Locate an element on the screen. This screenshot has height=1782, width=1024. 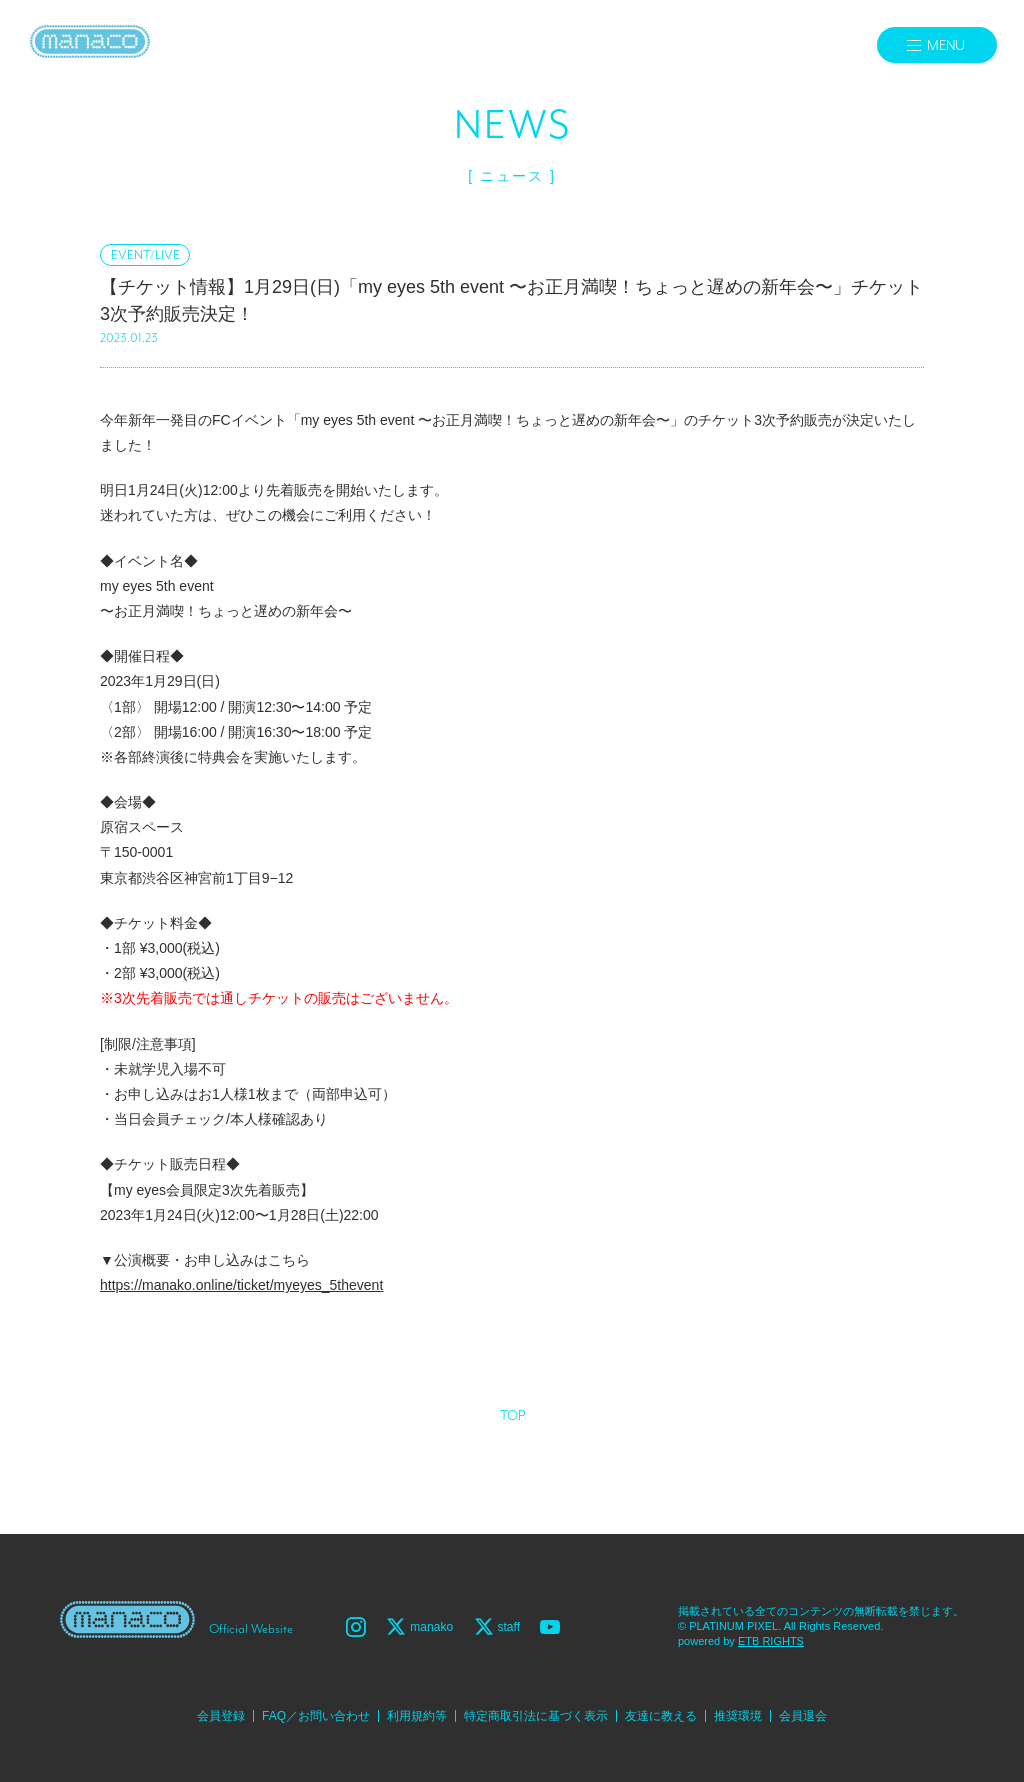
会員登録 is located at coordinates (221, 1716).